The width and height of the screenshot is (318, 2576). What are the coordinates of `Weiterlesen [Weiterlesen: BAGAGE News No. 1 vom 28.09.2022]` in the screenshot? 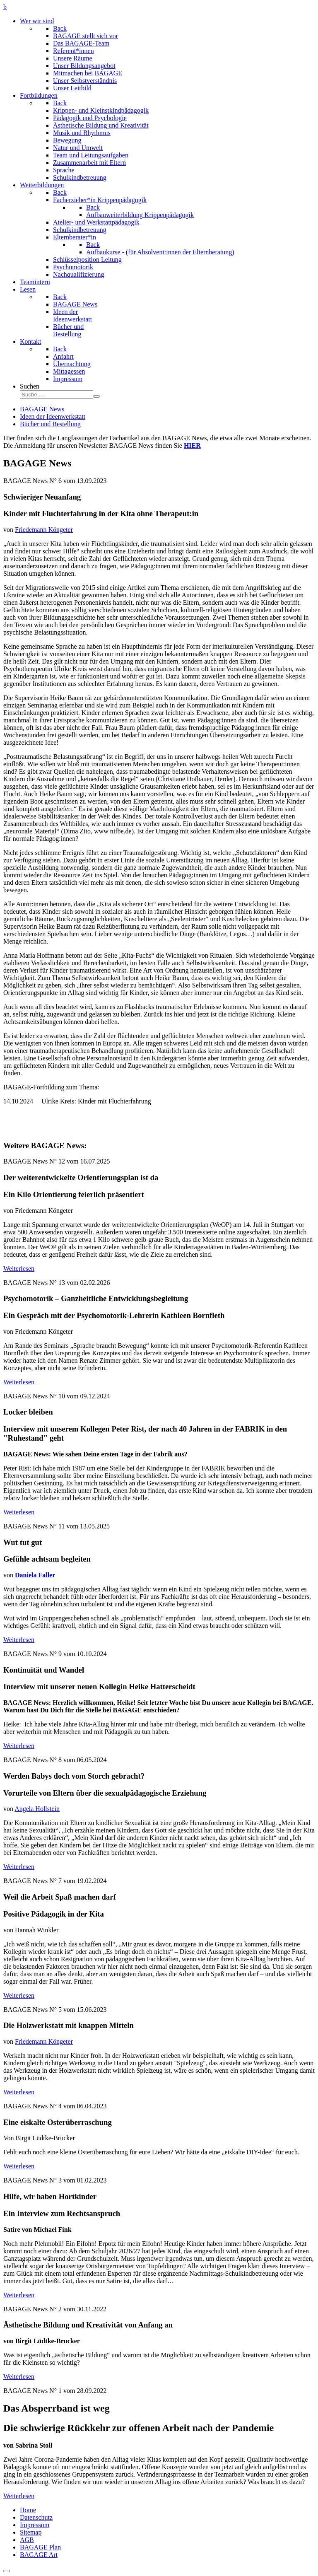 It's located at (18, 2495).